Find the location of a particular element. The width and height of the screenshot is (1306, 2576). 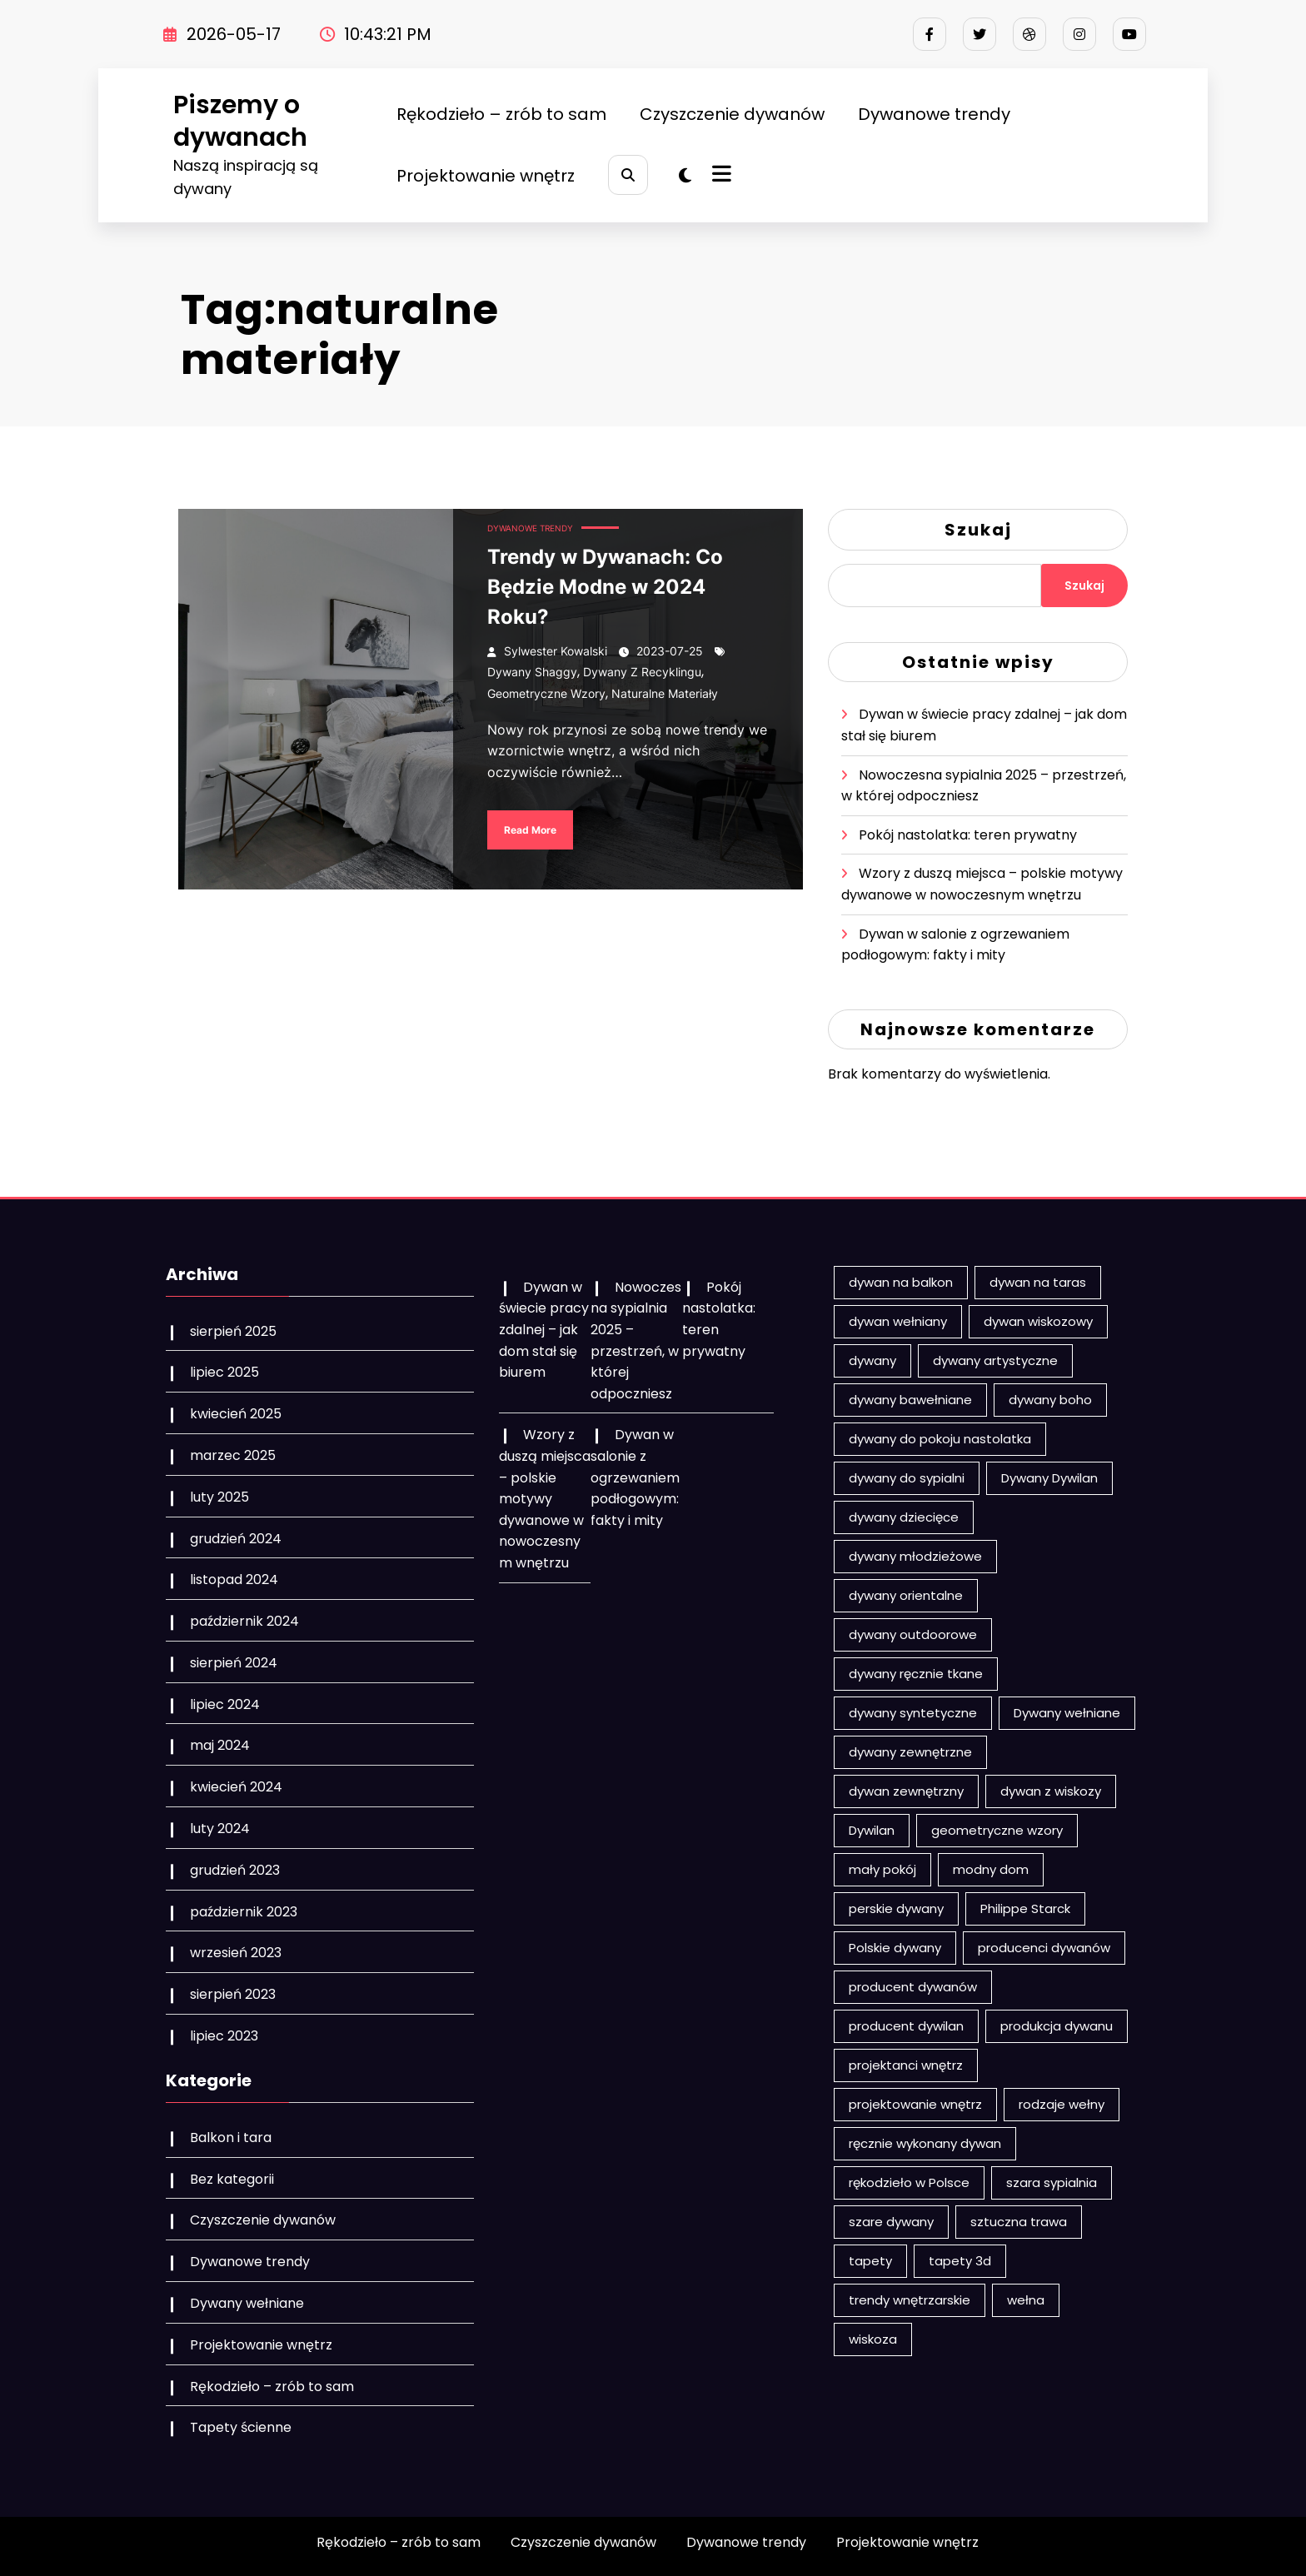

Dywanowe trendy is located at coordinates (934, 114).